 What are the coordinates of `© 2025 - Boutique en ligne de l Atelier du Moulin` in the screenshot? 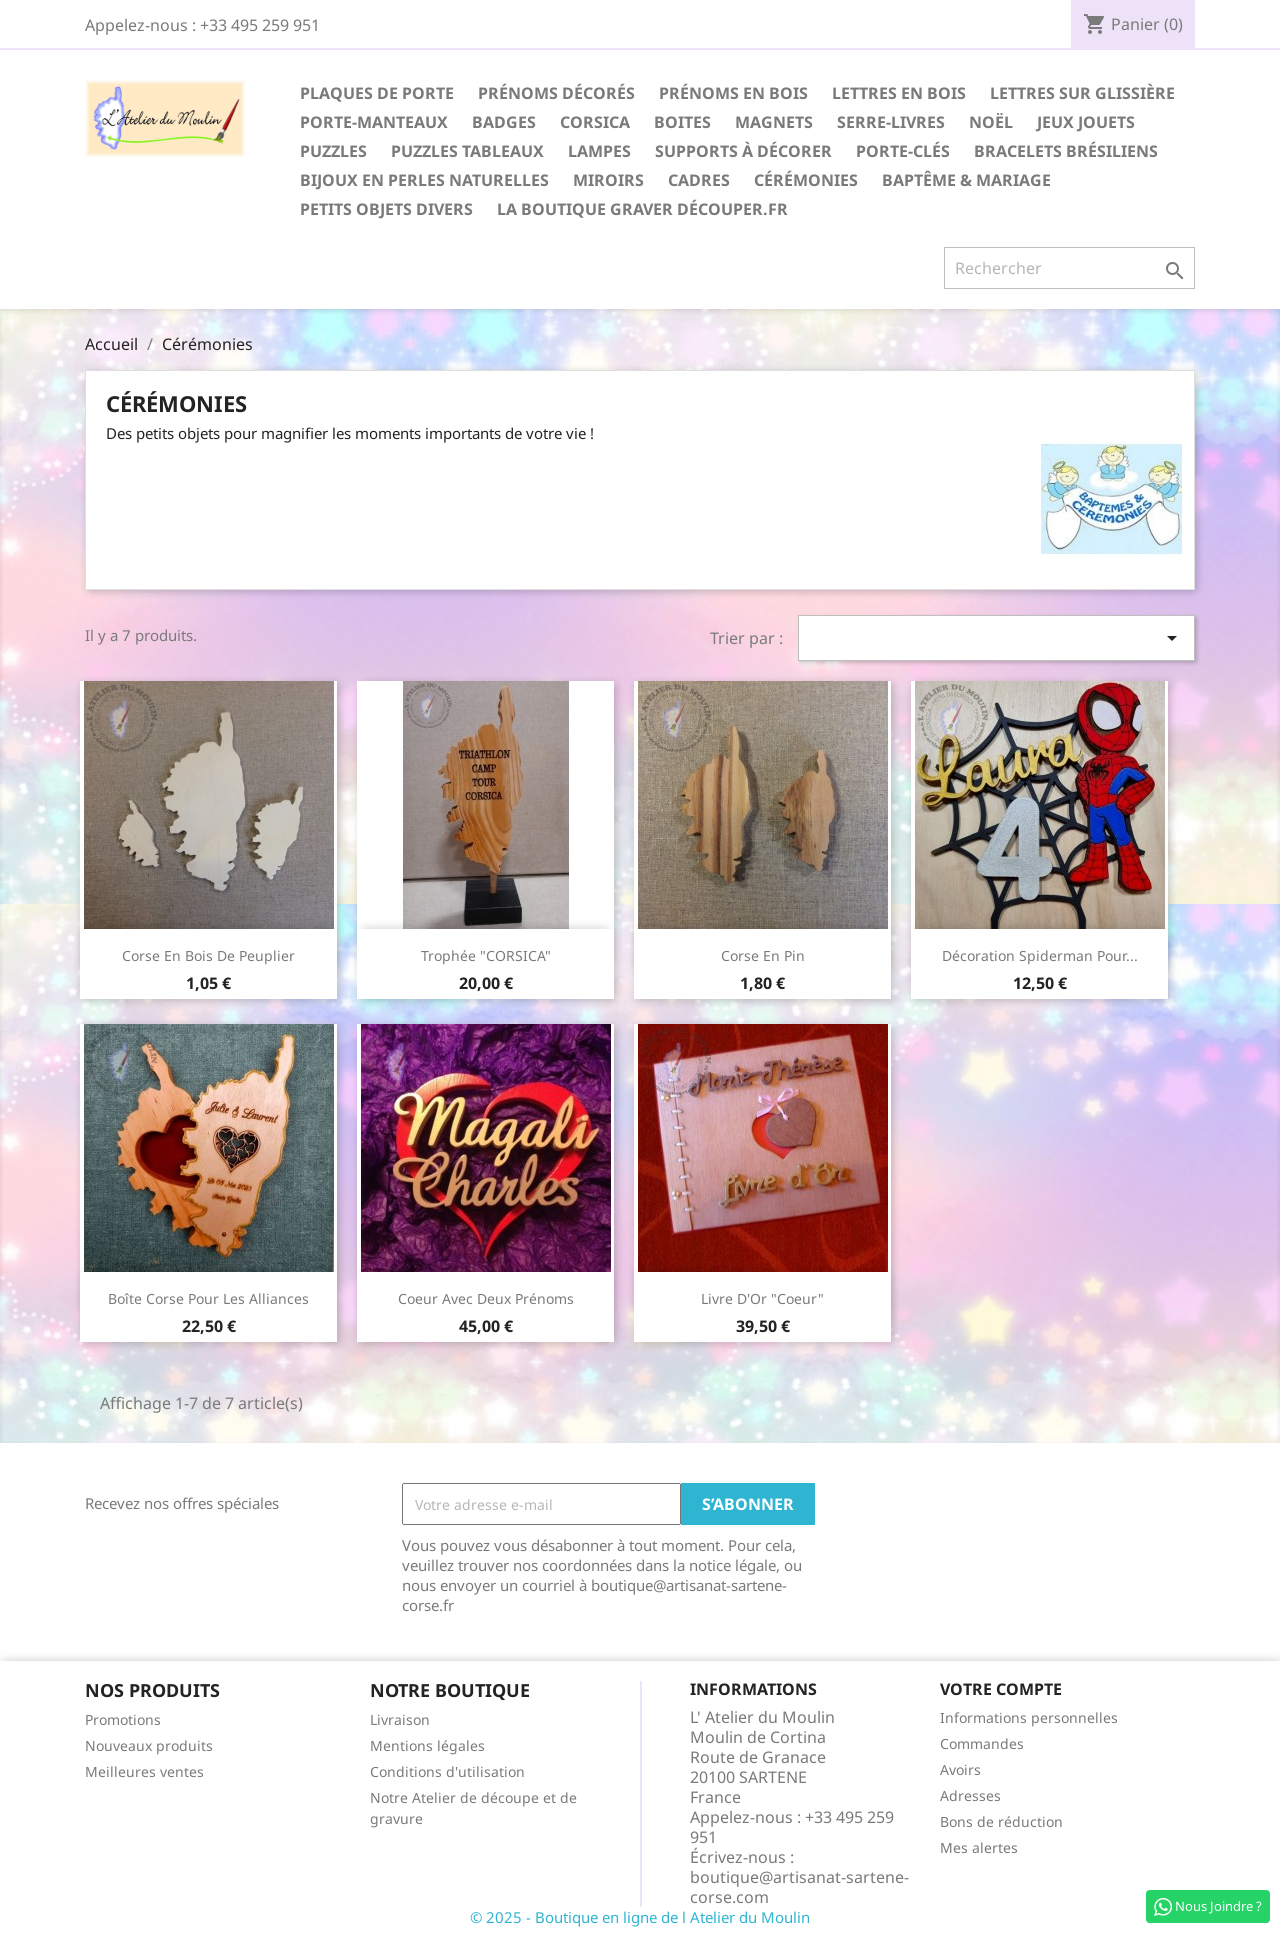 It's located at (640, 1917).